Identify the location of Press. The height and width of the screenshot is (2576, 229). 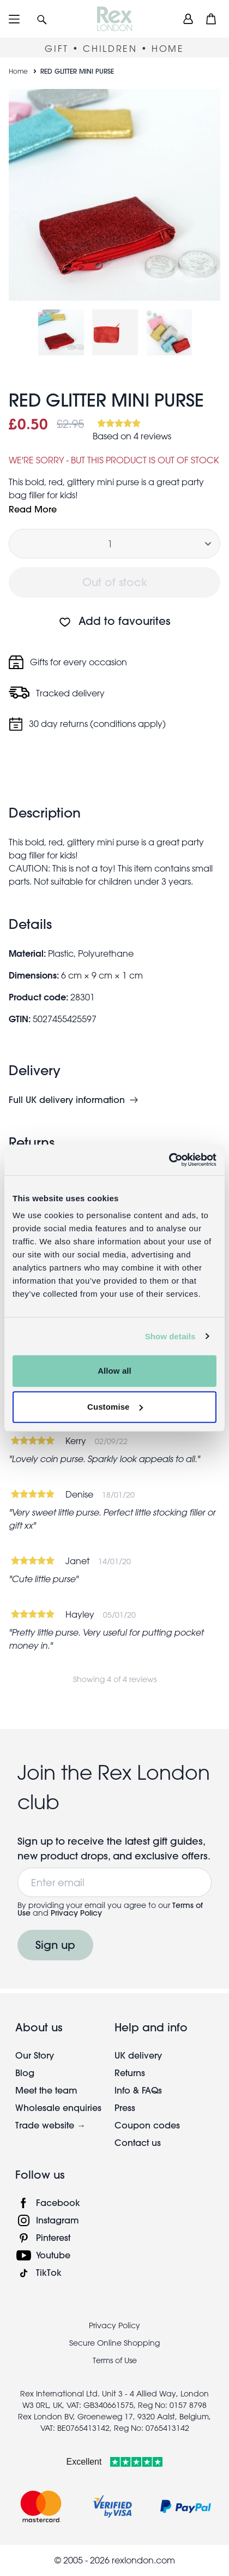
(124, 2107).